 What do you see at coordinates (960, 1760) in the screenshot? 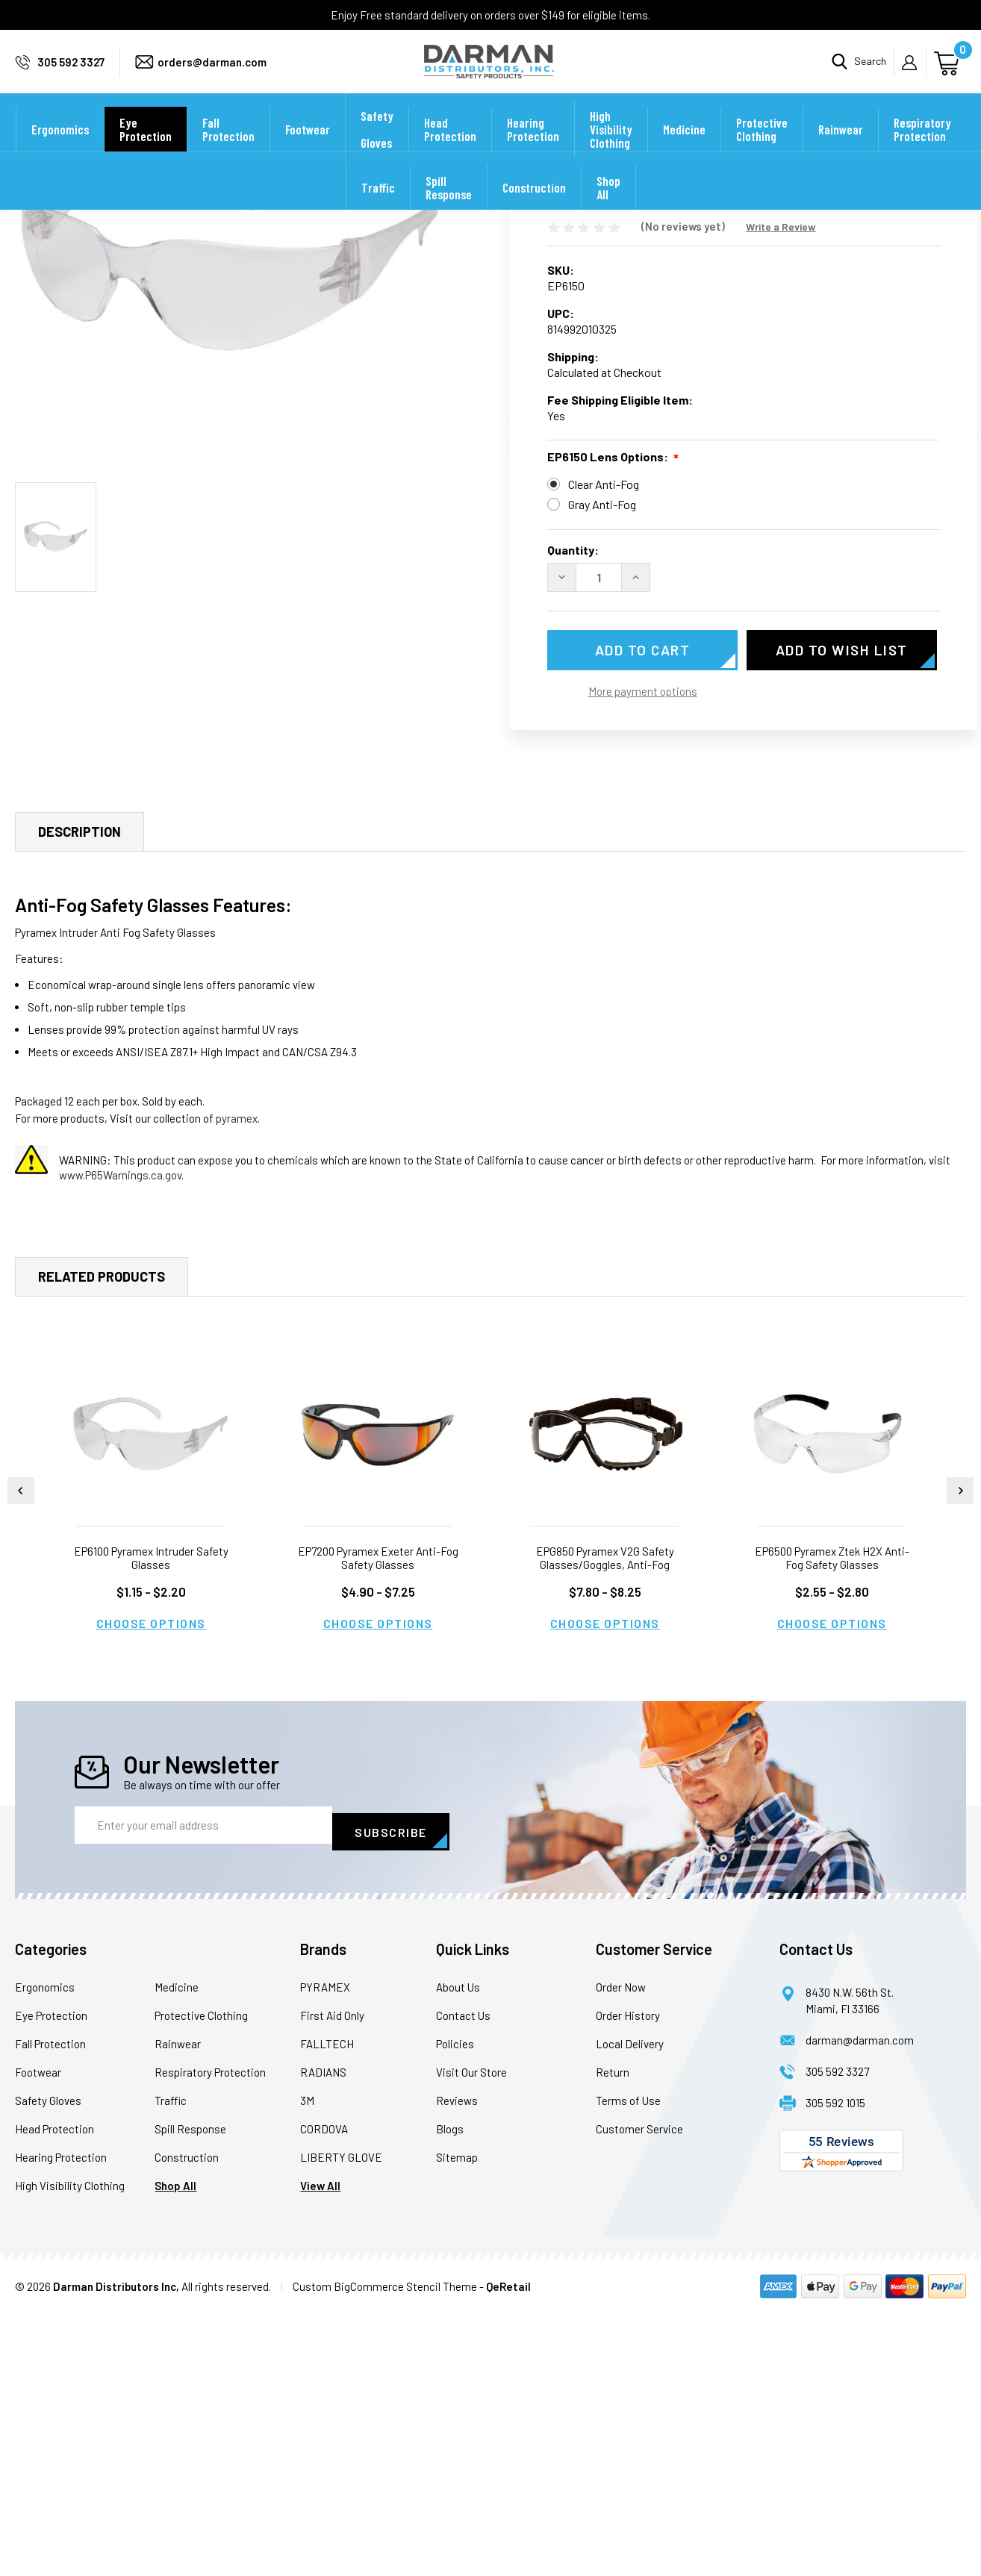
I see `Next [Go to slide 2 of 2]` at bounding box center [960, 1760].